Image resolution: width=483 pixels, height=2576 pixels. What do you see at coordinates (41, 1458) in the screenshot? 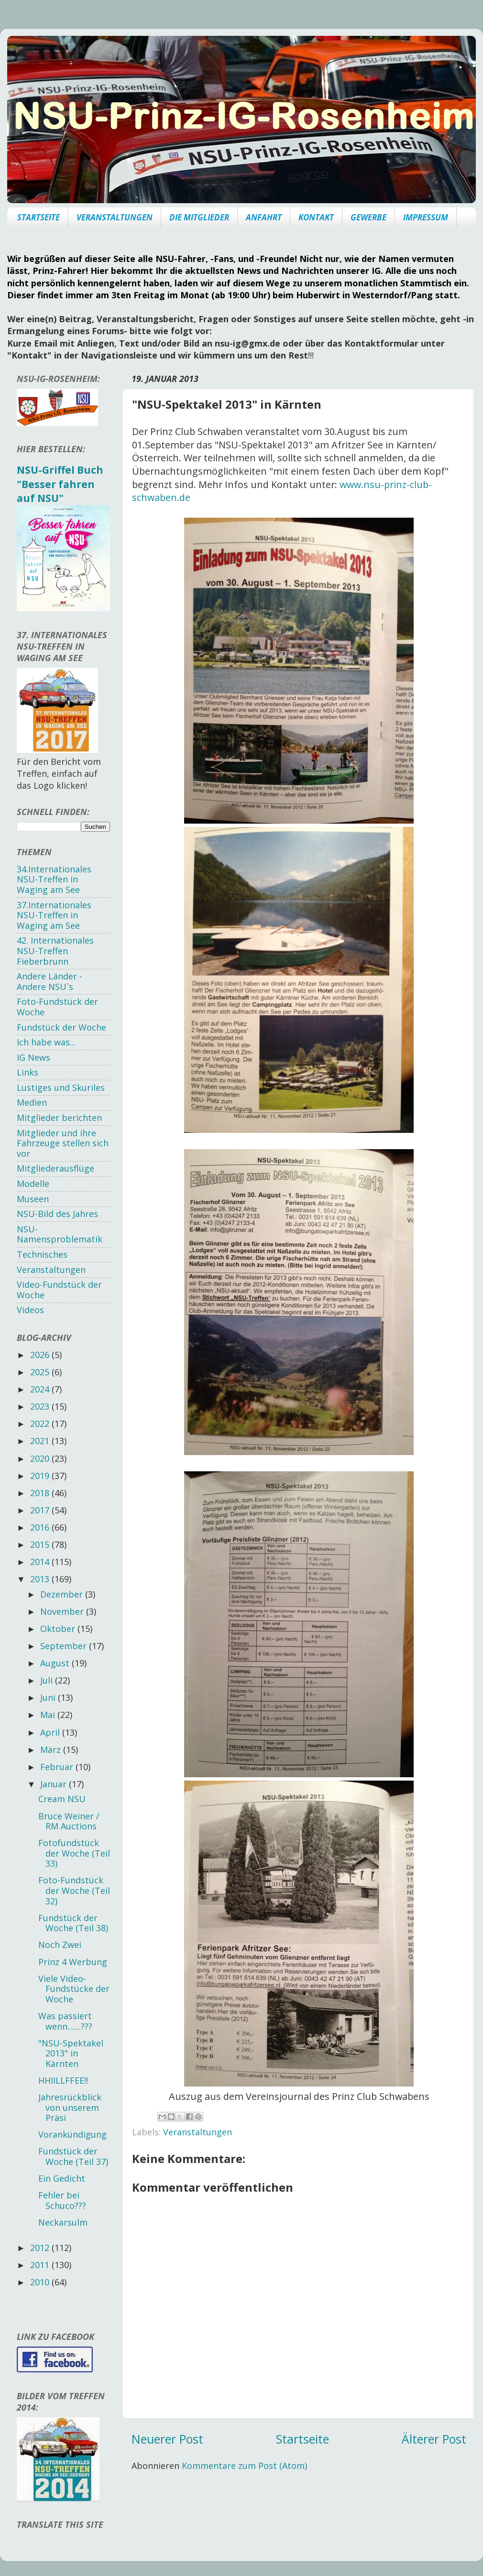
I see `2020` at bounding box center [41, 1458].